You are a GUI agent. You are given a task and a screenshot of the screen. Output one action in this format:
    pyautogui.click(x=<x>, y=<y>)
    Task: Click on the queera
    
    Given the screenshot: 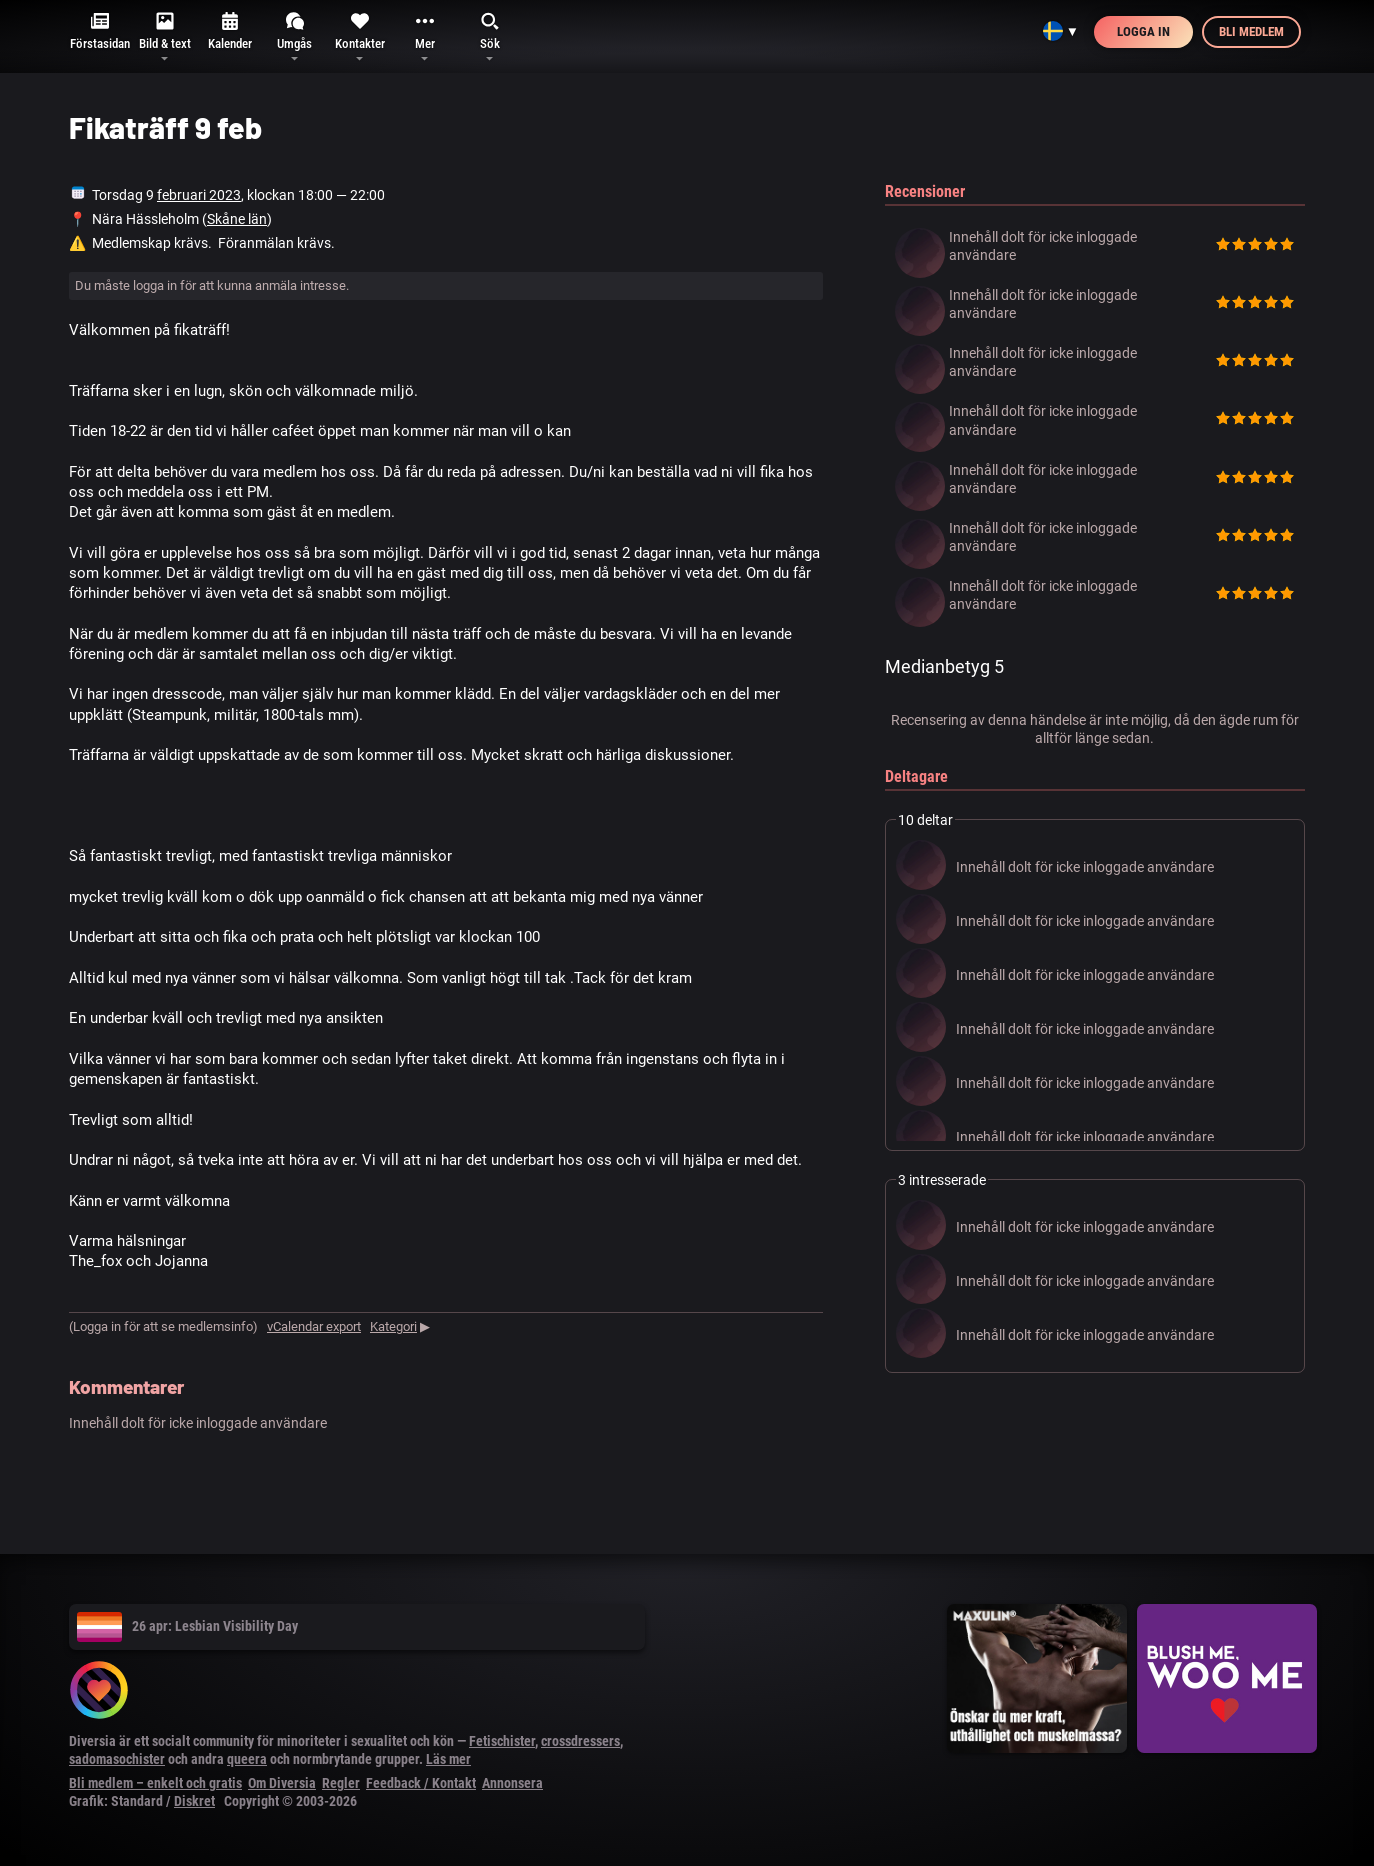 What is the action you would take?
    pyautogui.click(x=247, y=1759)
    